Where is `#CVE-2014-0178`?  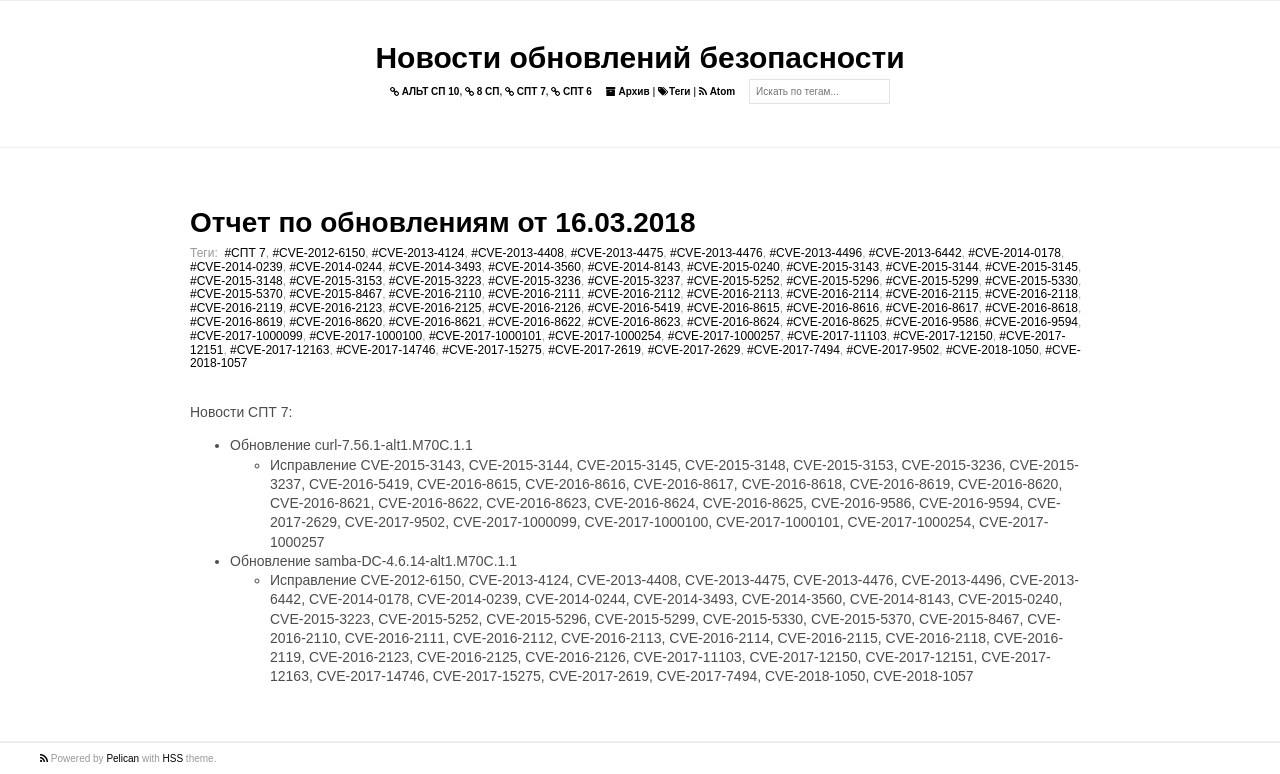 #CVE-2014-0178 is located at coordinates (1014, 253).